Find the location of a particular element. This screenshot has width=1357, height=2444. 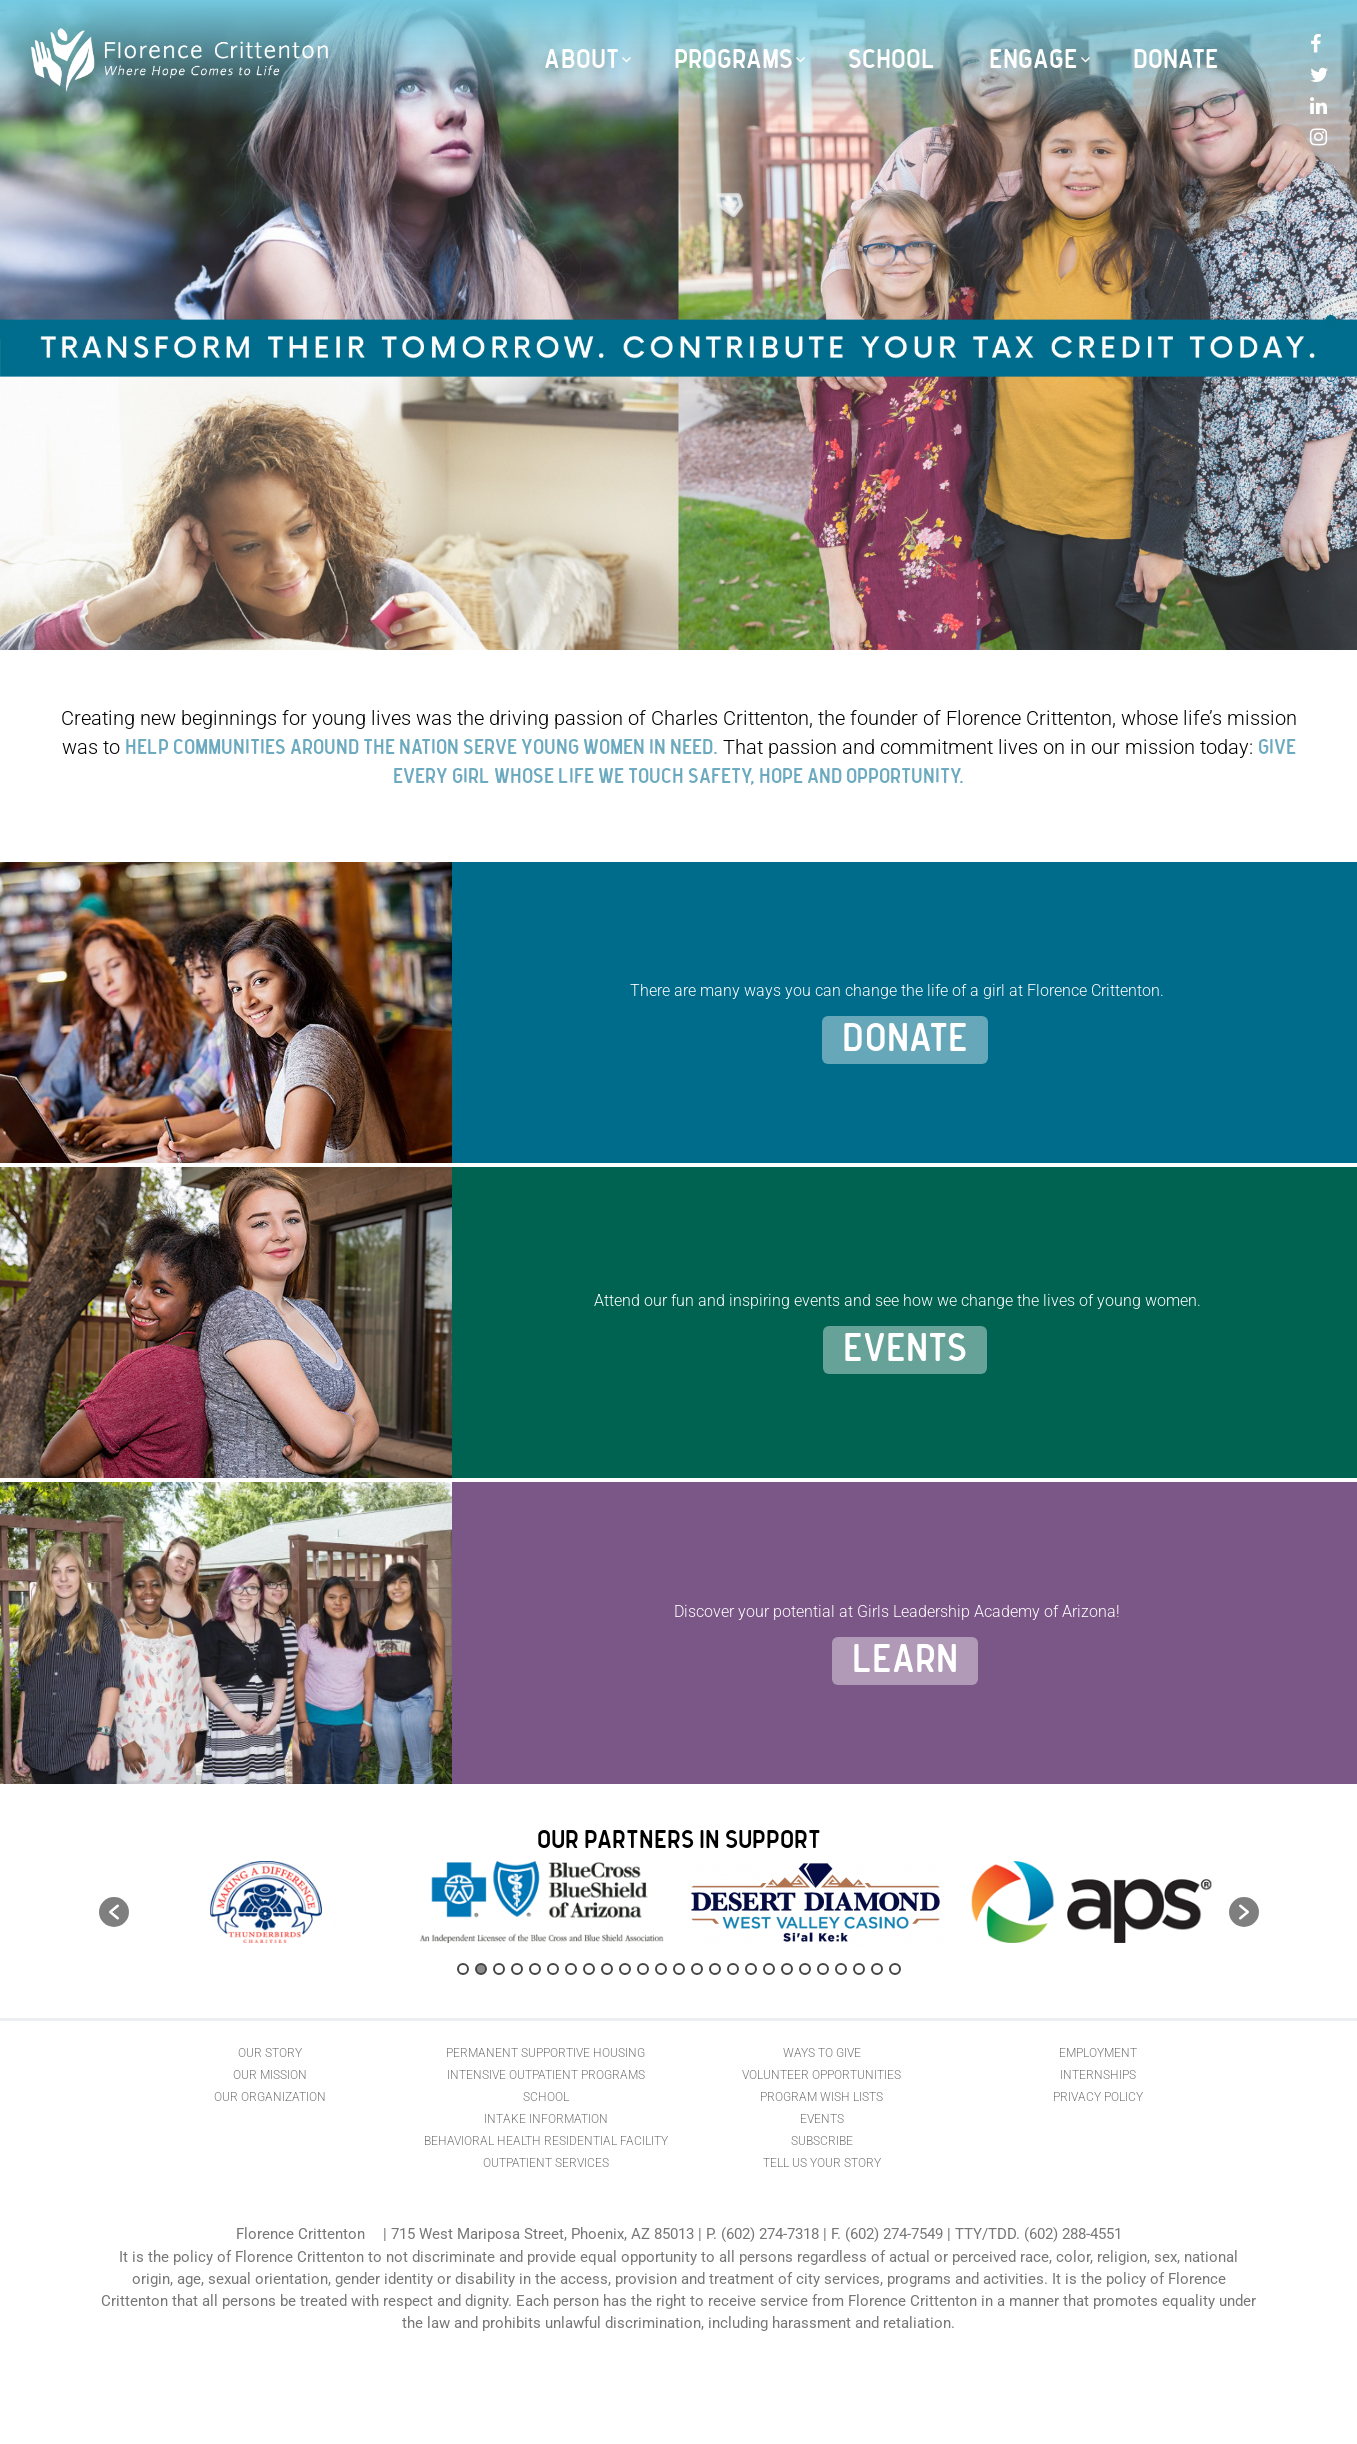

1 [button] is located at coordinates (463, 1969).